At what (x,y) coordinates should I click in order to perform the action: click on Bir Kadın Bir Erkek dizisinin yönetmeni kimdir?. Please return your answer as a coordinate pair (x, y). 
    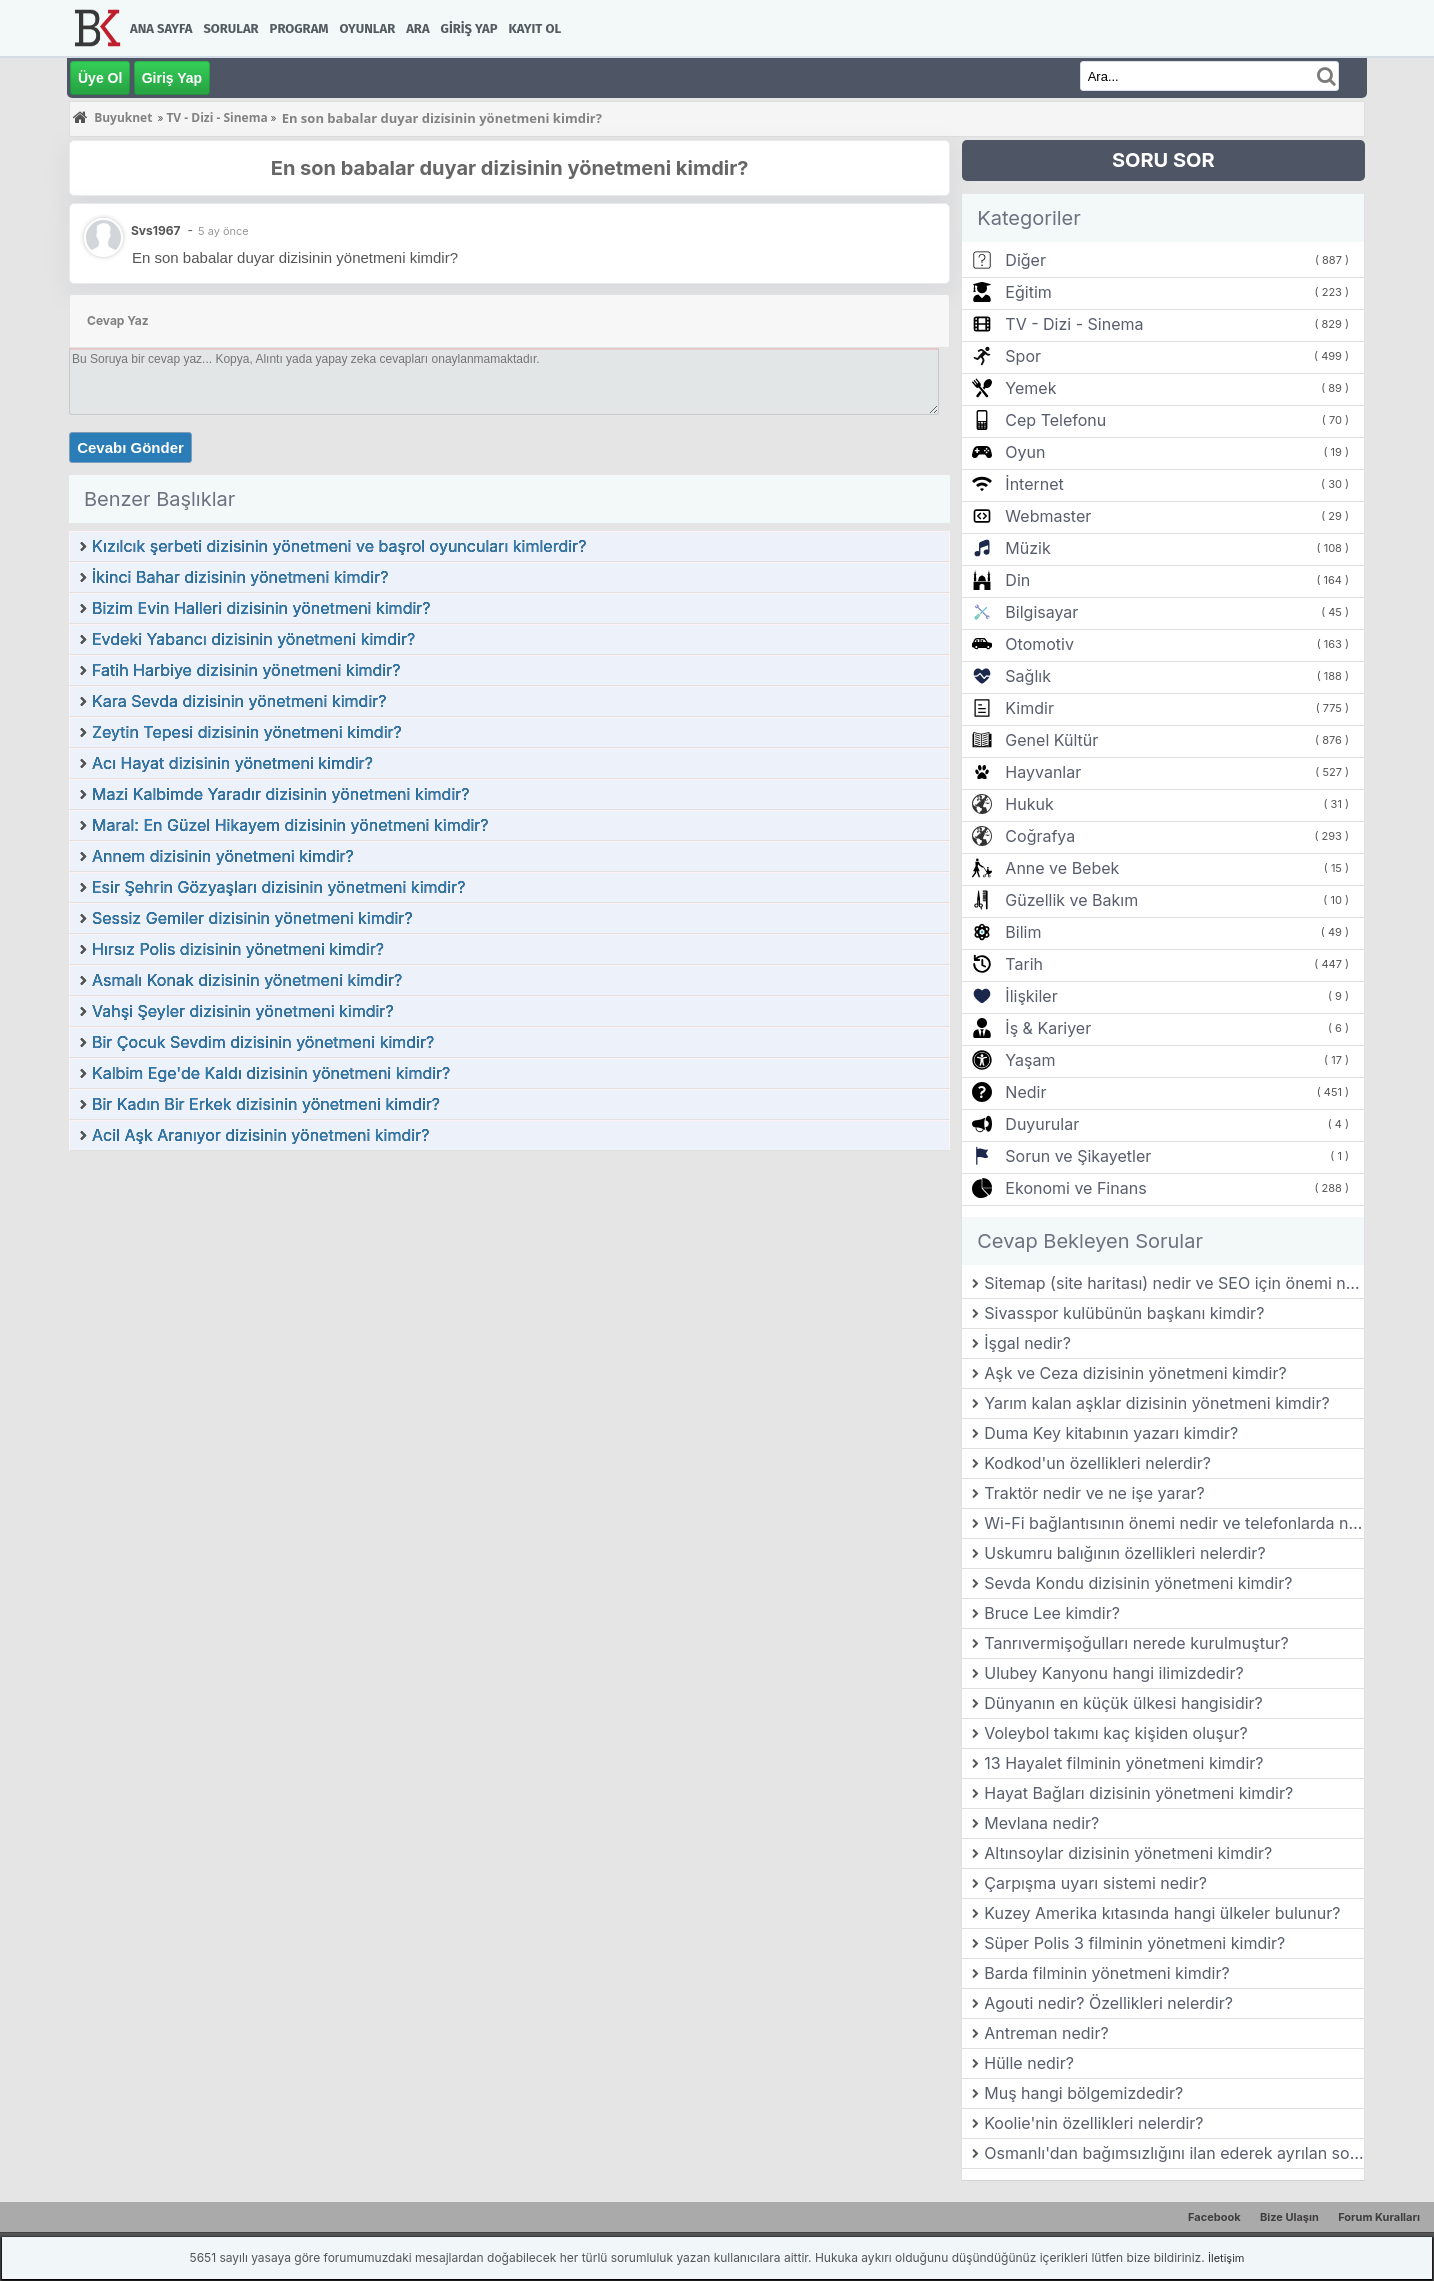
    Looking at the image, I should click on (266, 1104).